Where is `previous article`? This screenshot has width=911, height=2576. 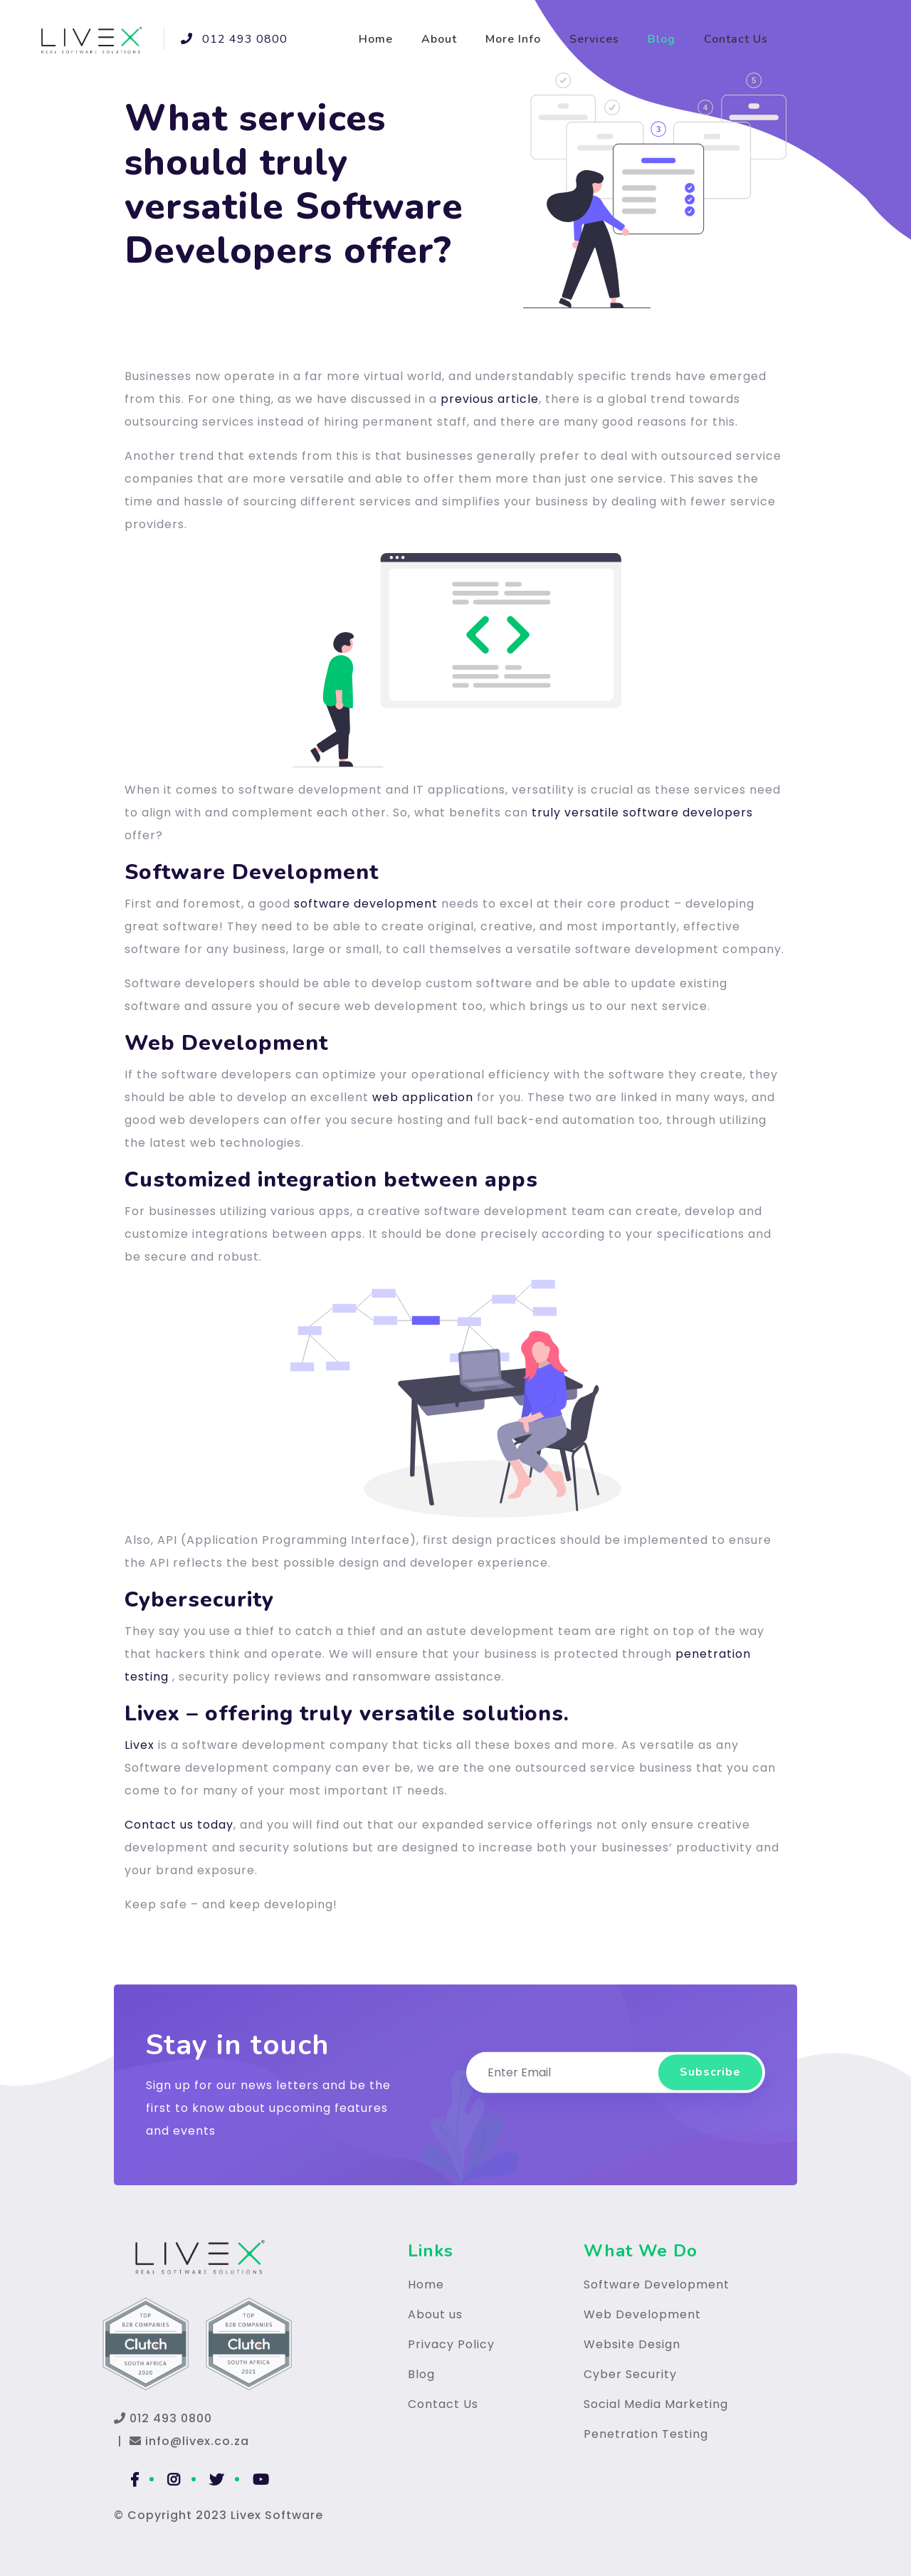
previous article is located at coordinates (490, 399).